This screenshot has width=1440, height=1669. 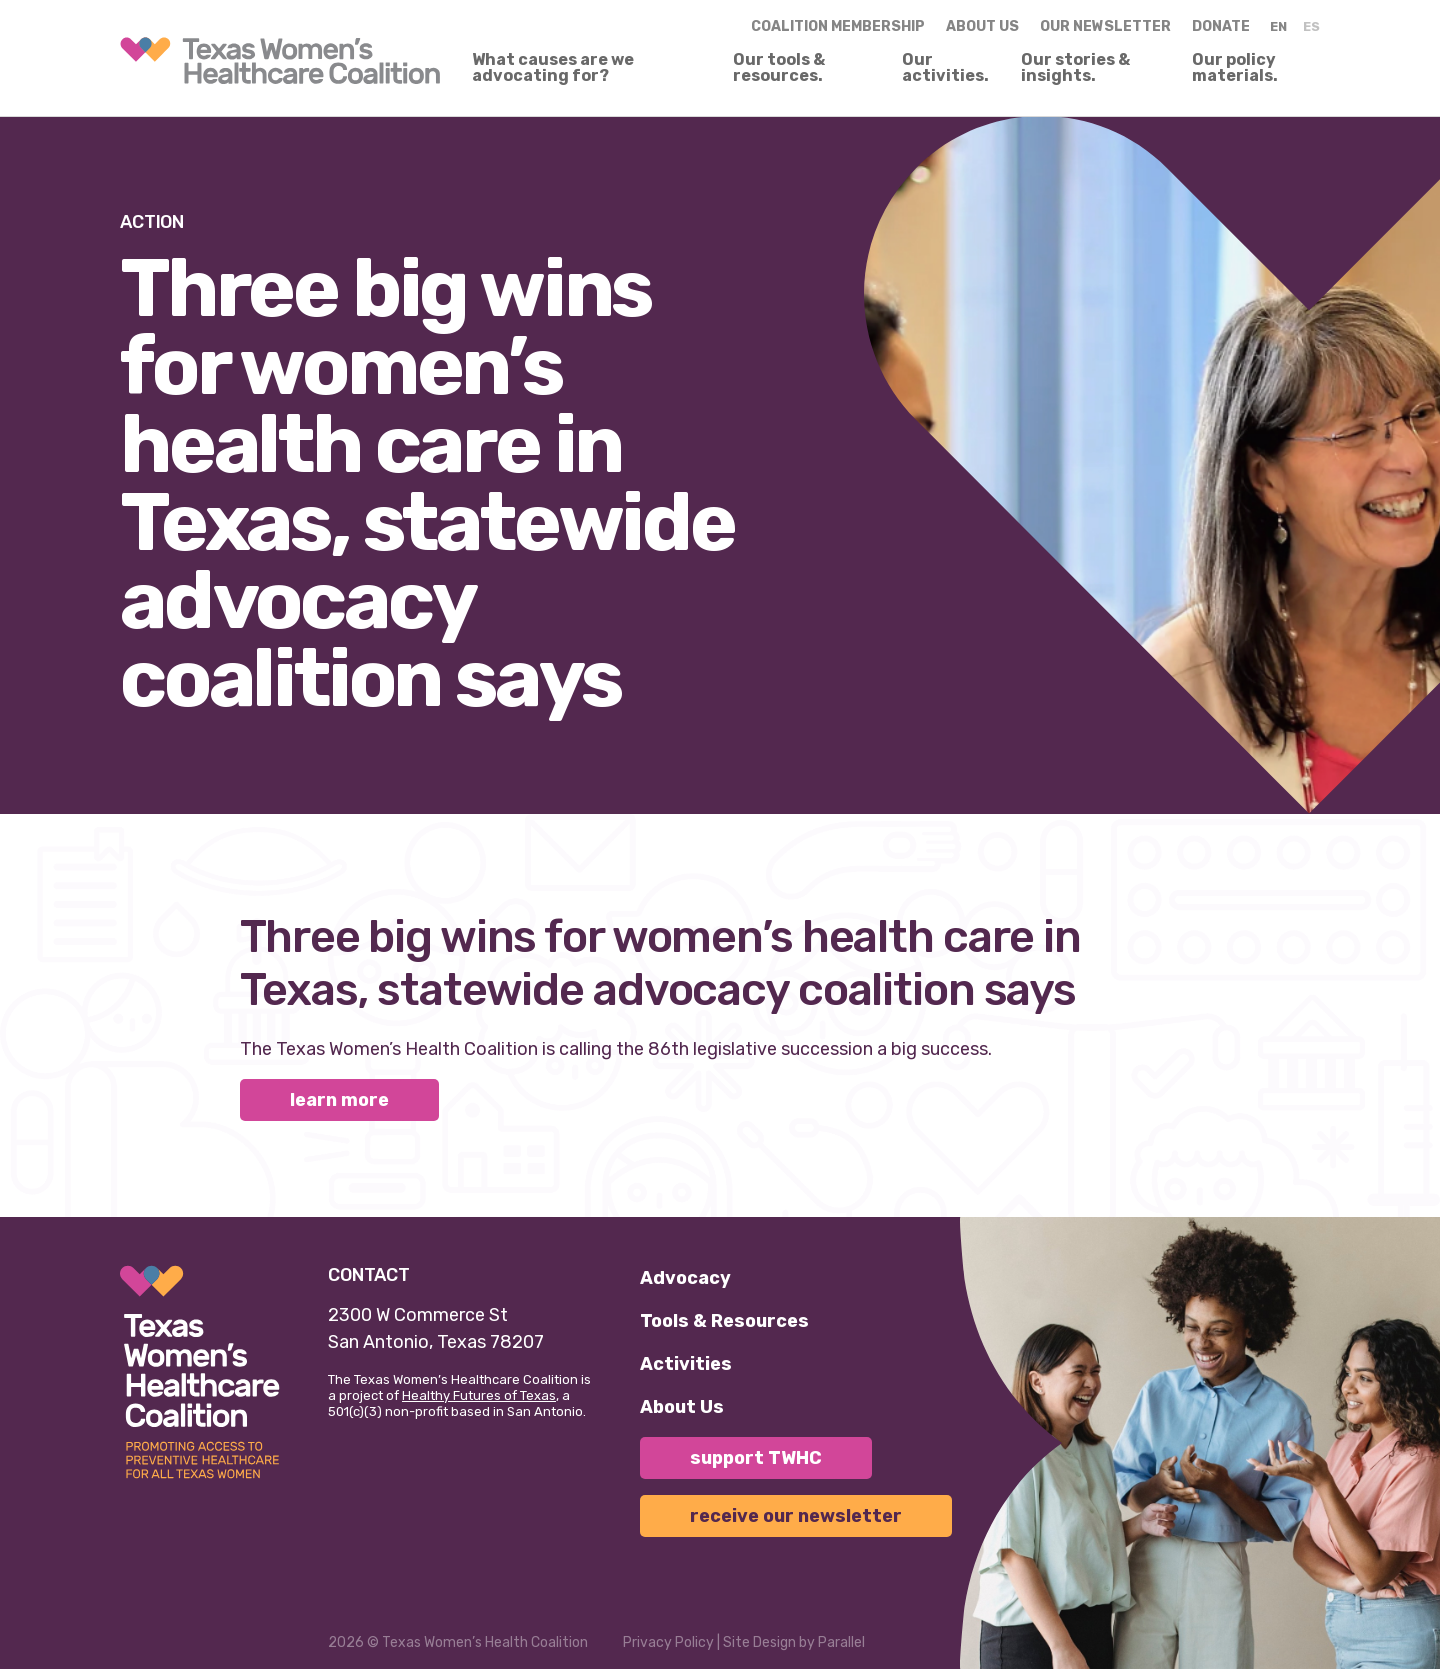 I want to click on Donate, so click(x=1221, y=26).